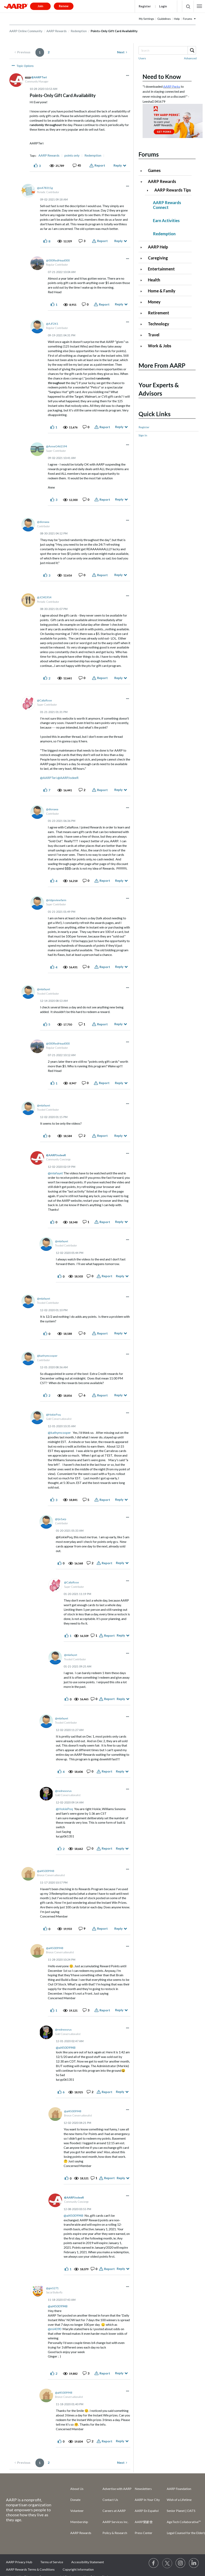 The height and width of the screenshot is (2576, 205). Describe the element at coordinates (143, 280) in the screenshot. I see `[Click to expand Health category]` at that location.